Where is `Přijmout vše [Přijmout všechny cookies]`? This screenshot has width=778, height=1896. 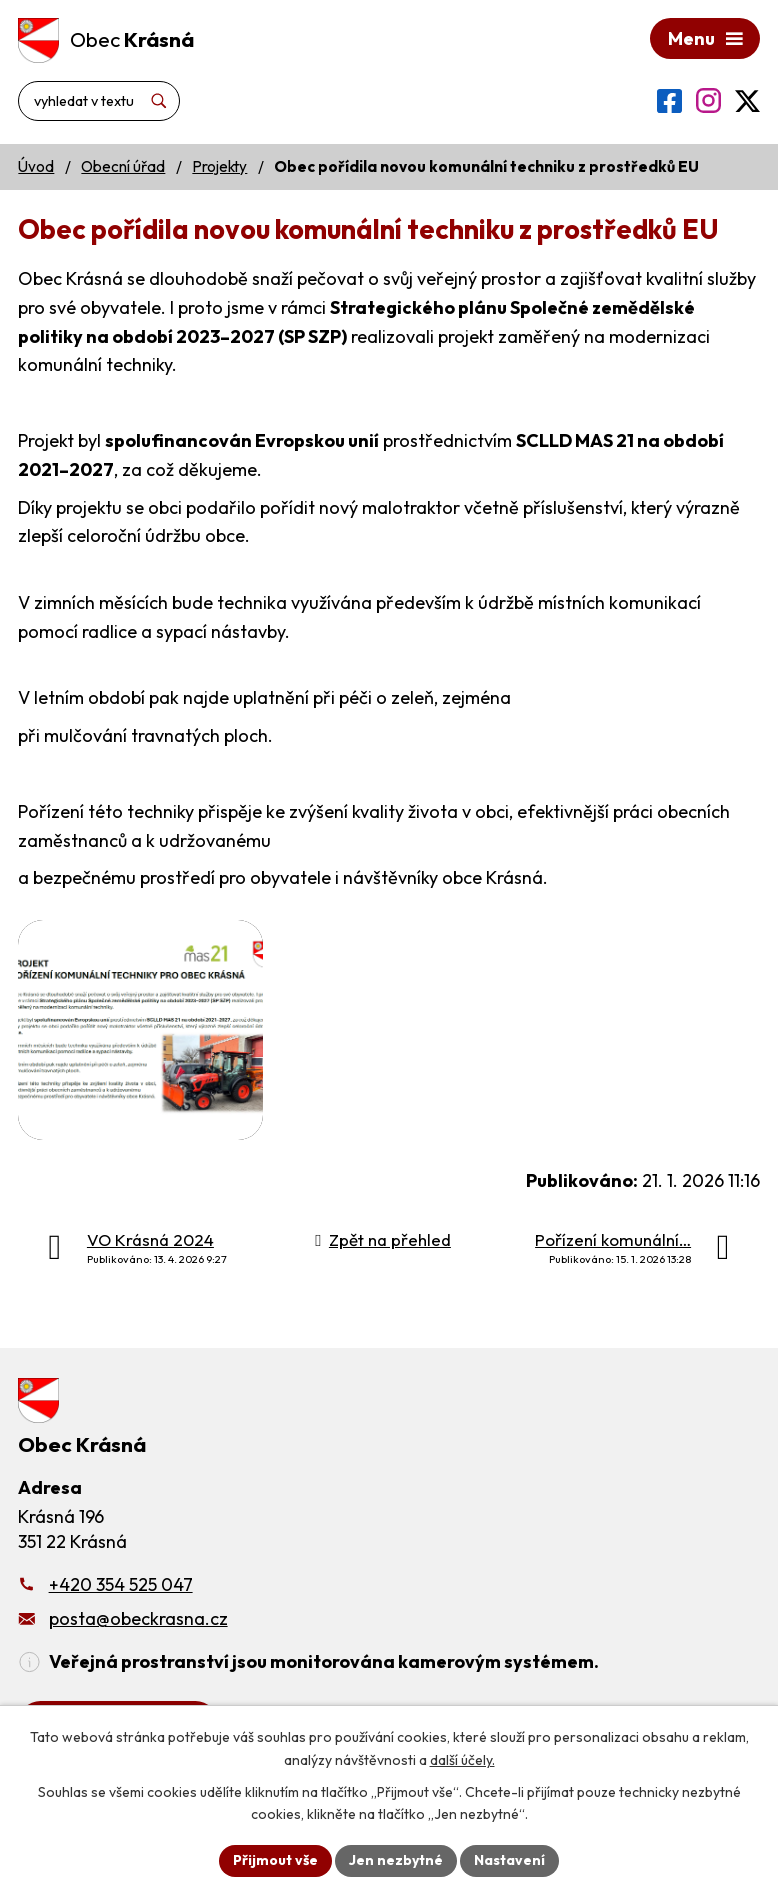 Přijmout vše [Přijmout všechny cookies] is located at coordinates (275, 1860).